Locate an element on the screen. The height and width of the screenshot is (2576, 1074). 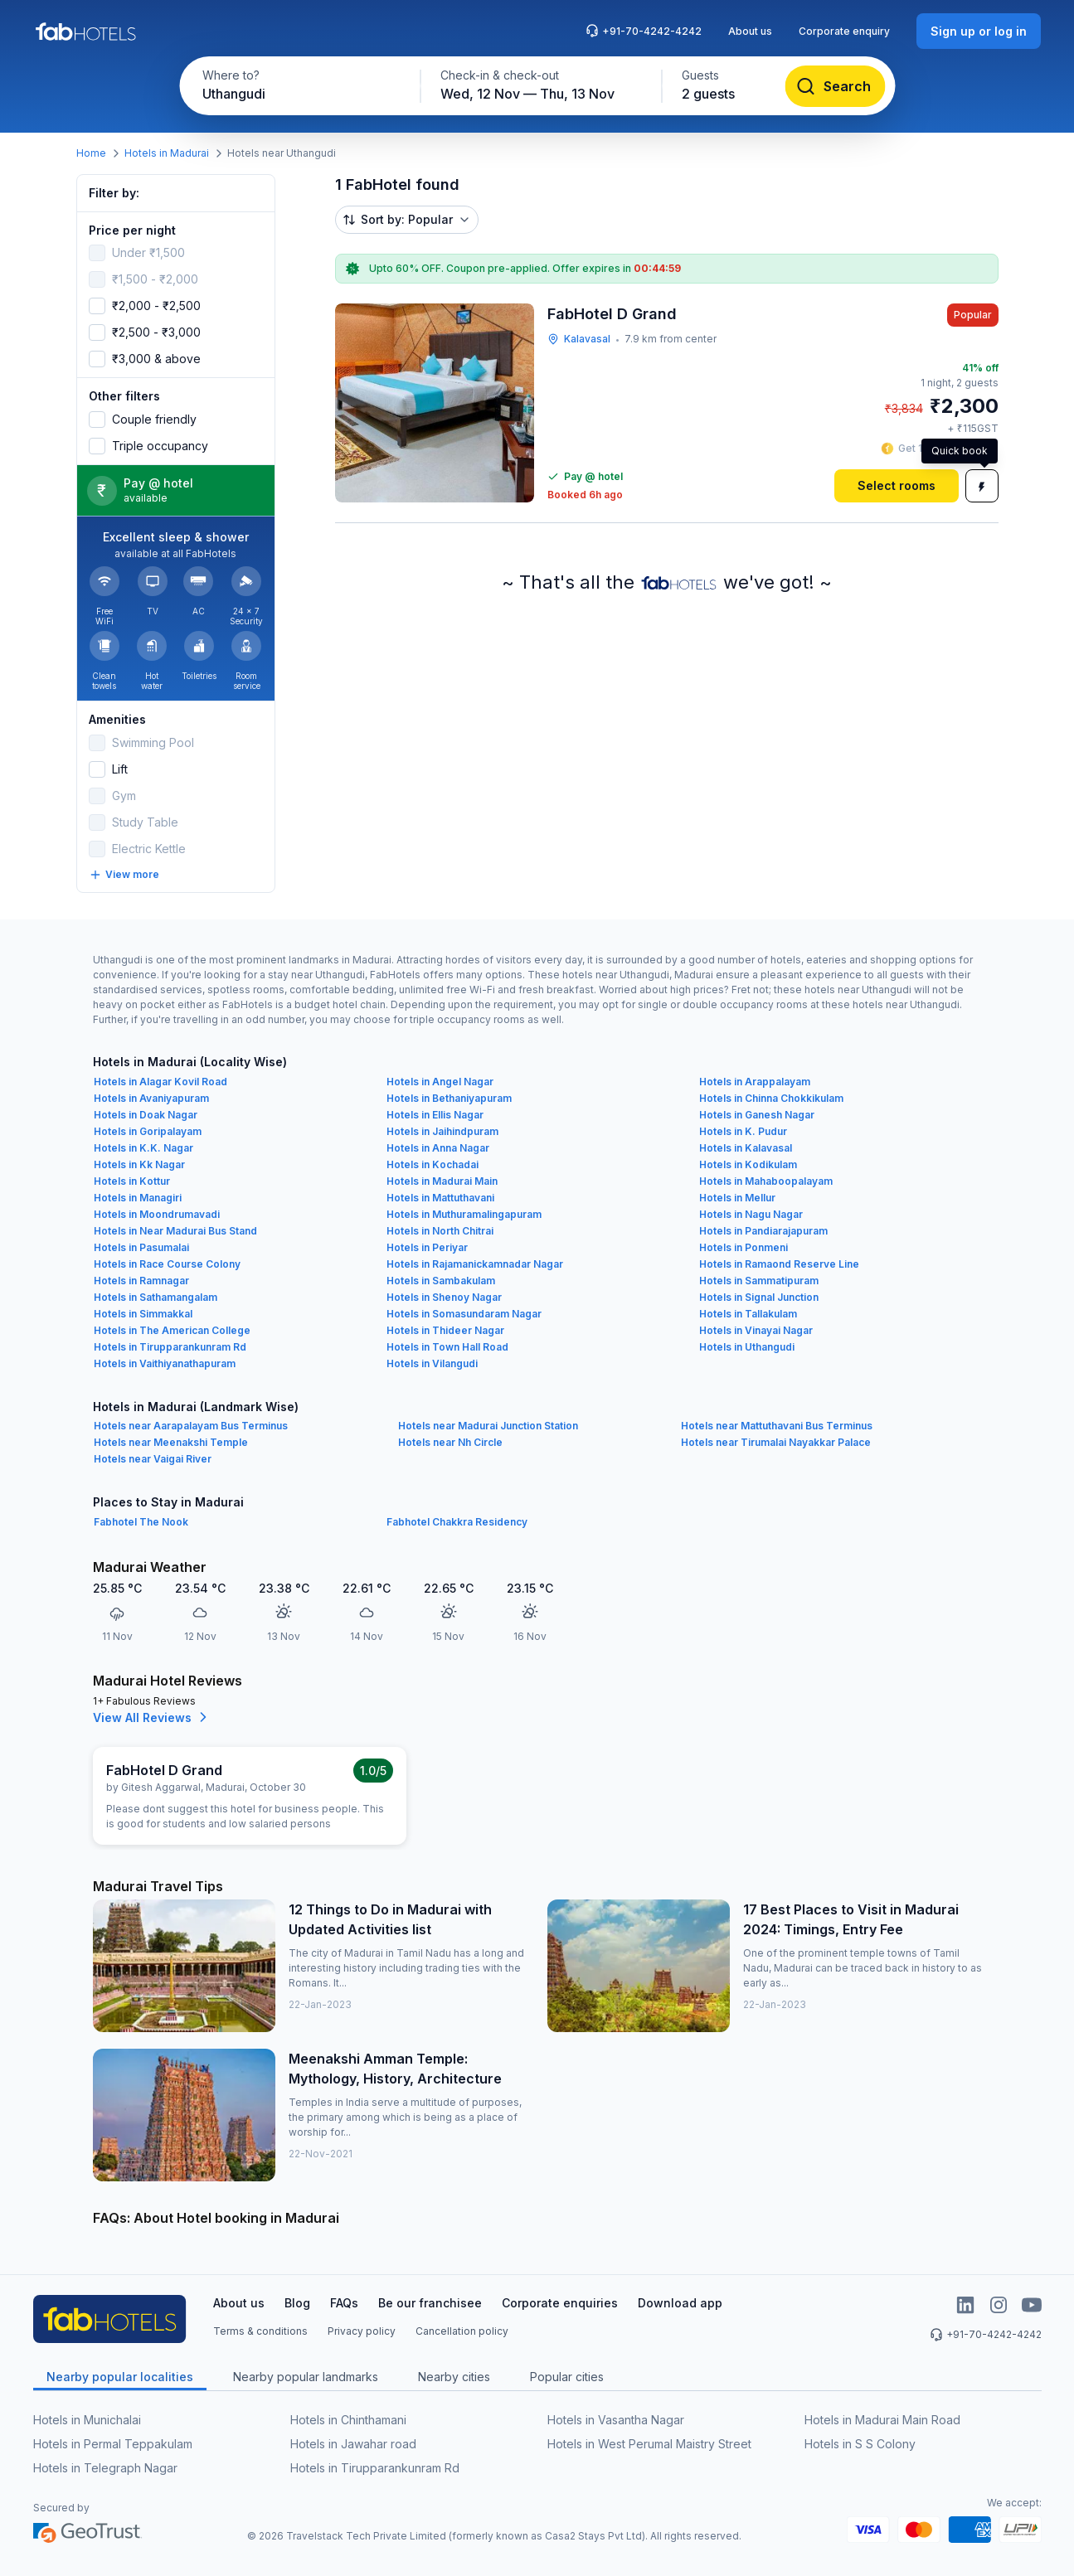
Hotels in K.K. Nagar is located at coordinates (143, 1148).